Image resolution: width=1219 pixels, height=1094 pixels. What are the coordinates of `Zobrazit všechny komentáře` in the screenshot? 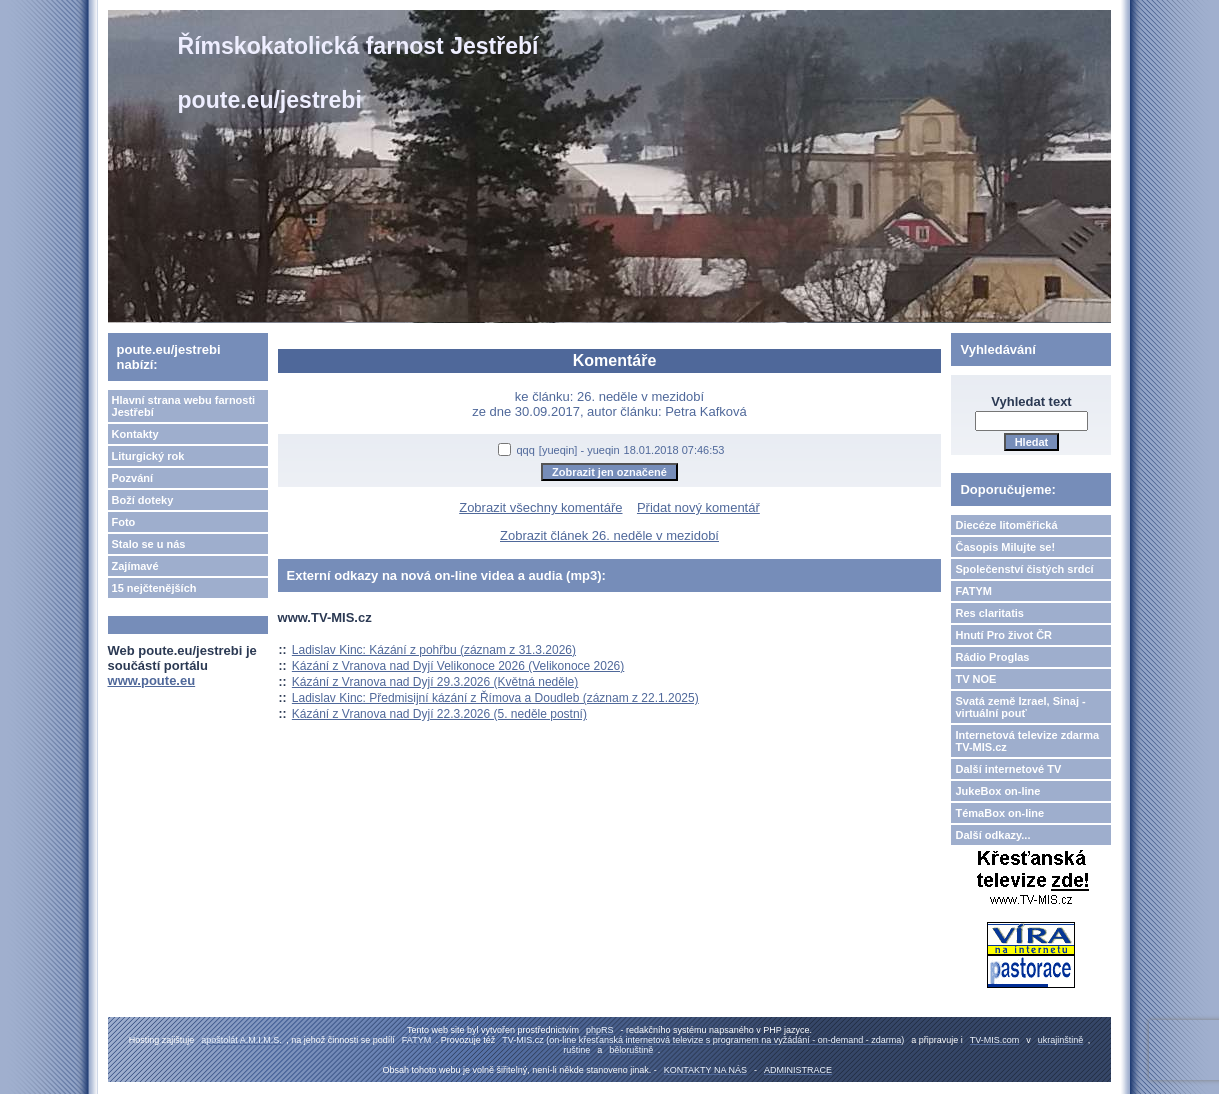 It's located at (540, 507).